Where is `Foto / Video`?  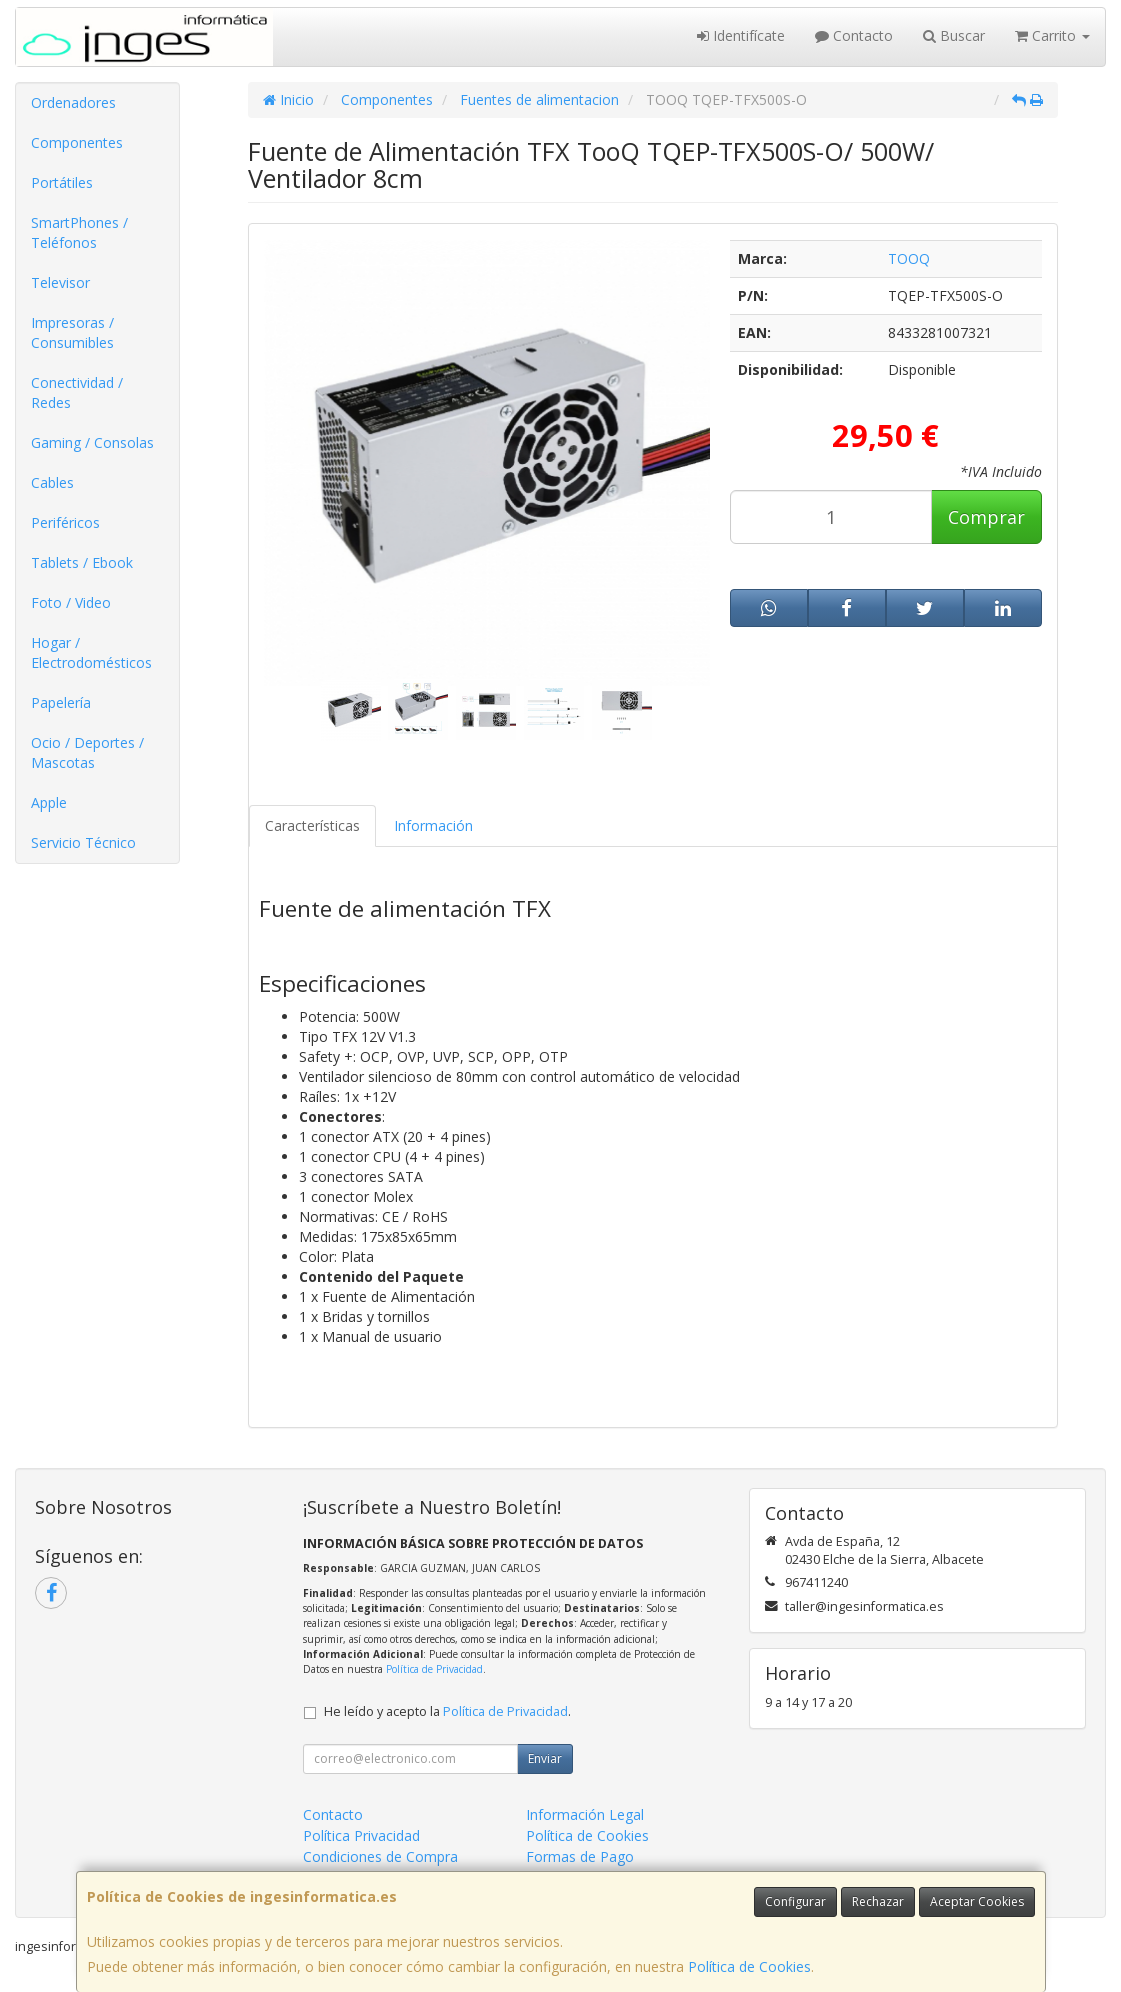
Foto / Video is located at coordinates (71, 602).